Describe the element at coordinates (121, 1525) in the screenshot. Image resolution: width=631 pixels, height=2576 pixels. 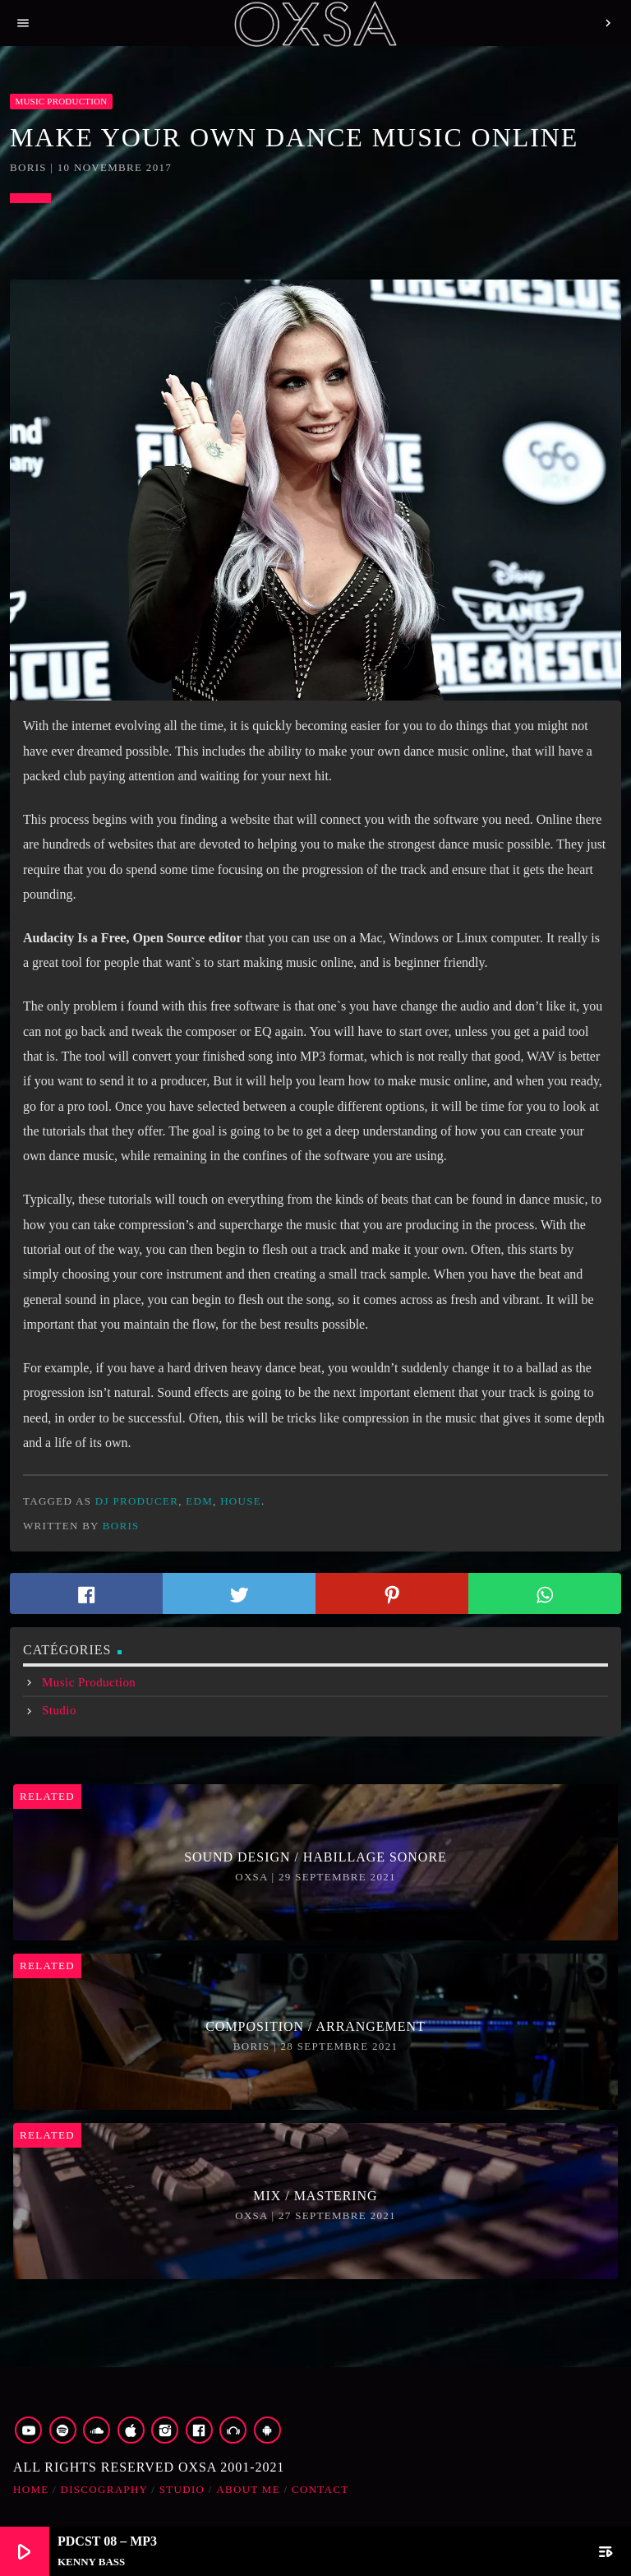
I see `boris` at that location.